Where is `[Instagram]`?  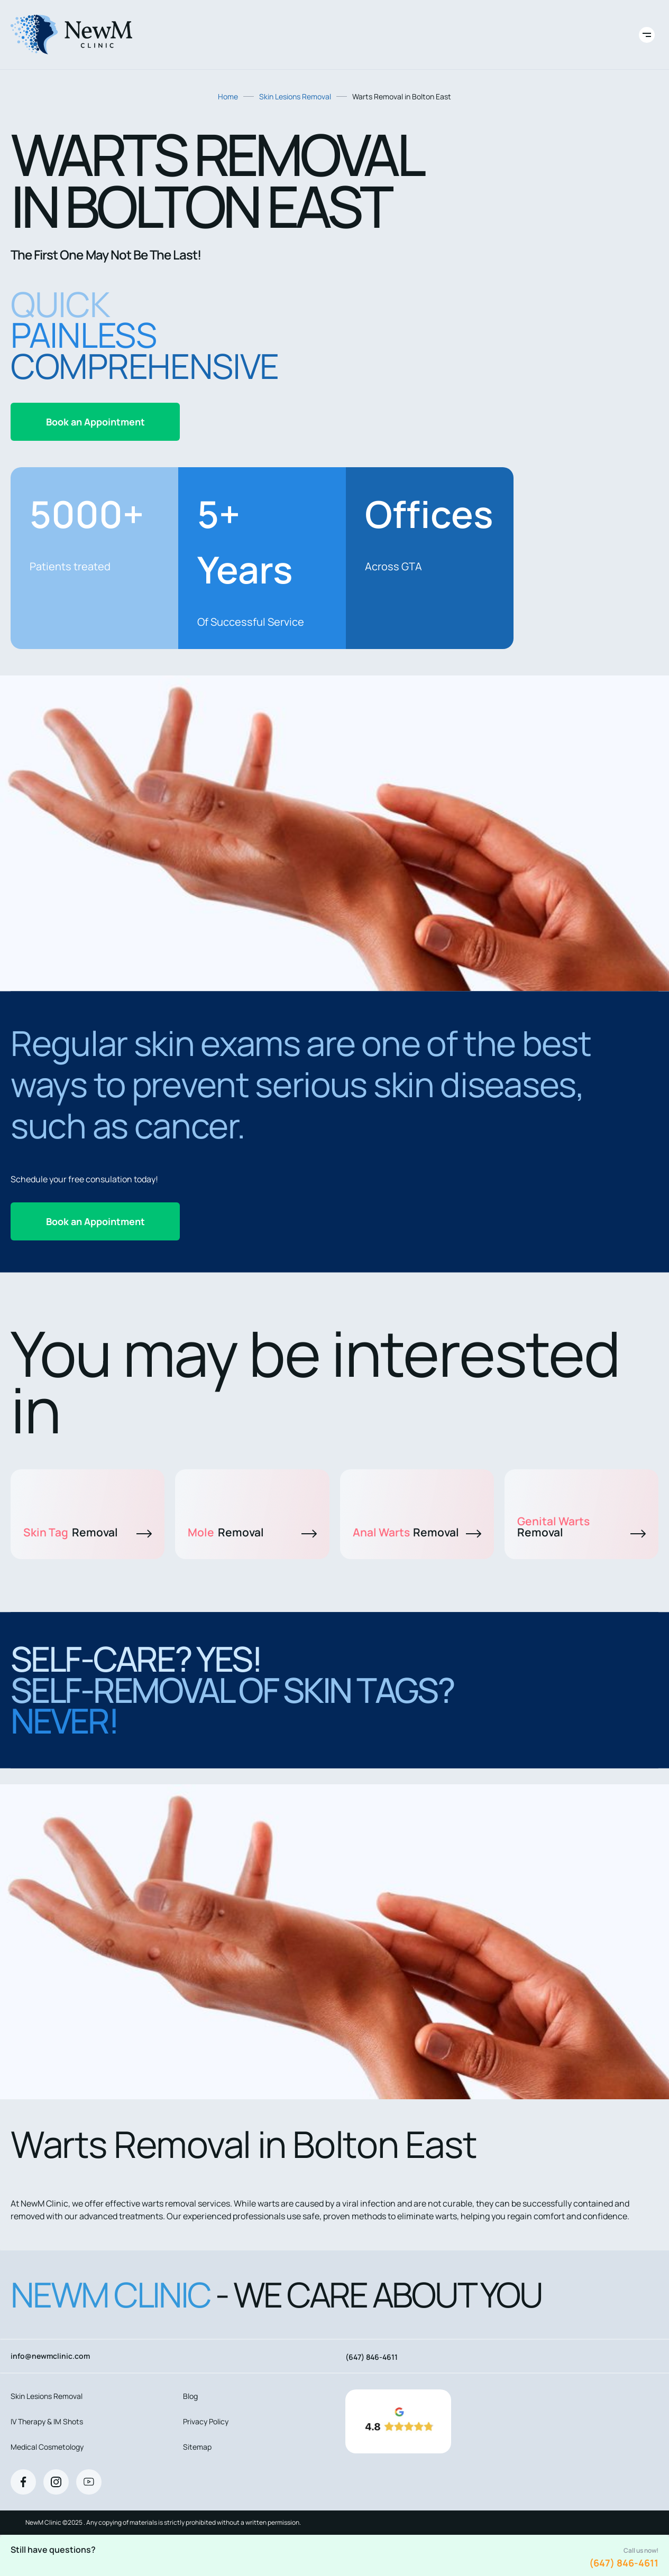
[Instagram] is located at coordinates (56, 2482).